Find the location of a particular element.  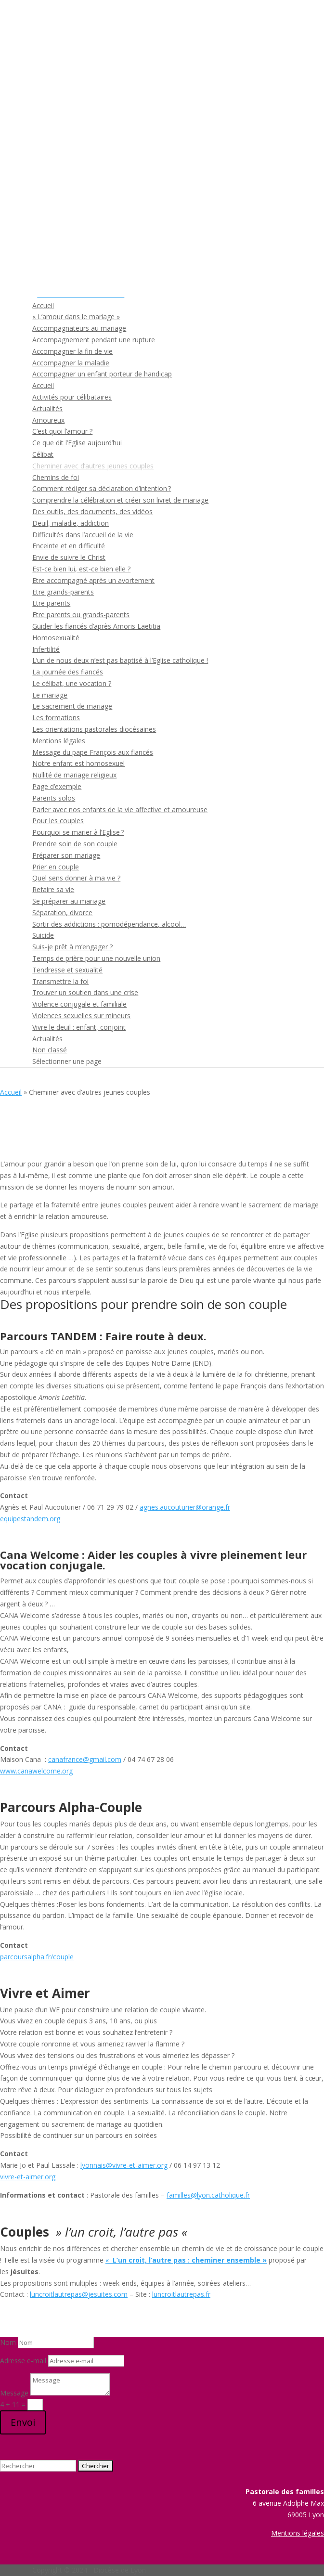

Difficultés dans l’accueil de la vie is located at coordinates (82, 534).